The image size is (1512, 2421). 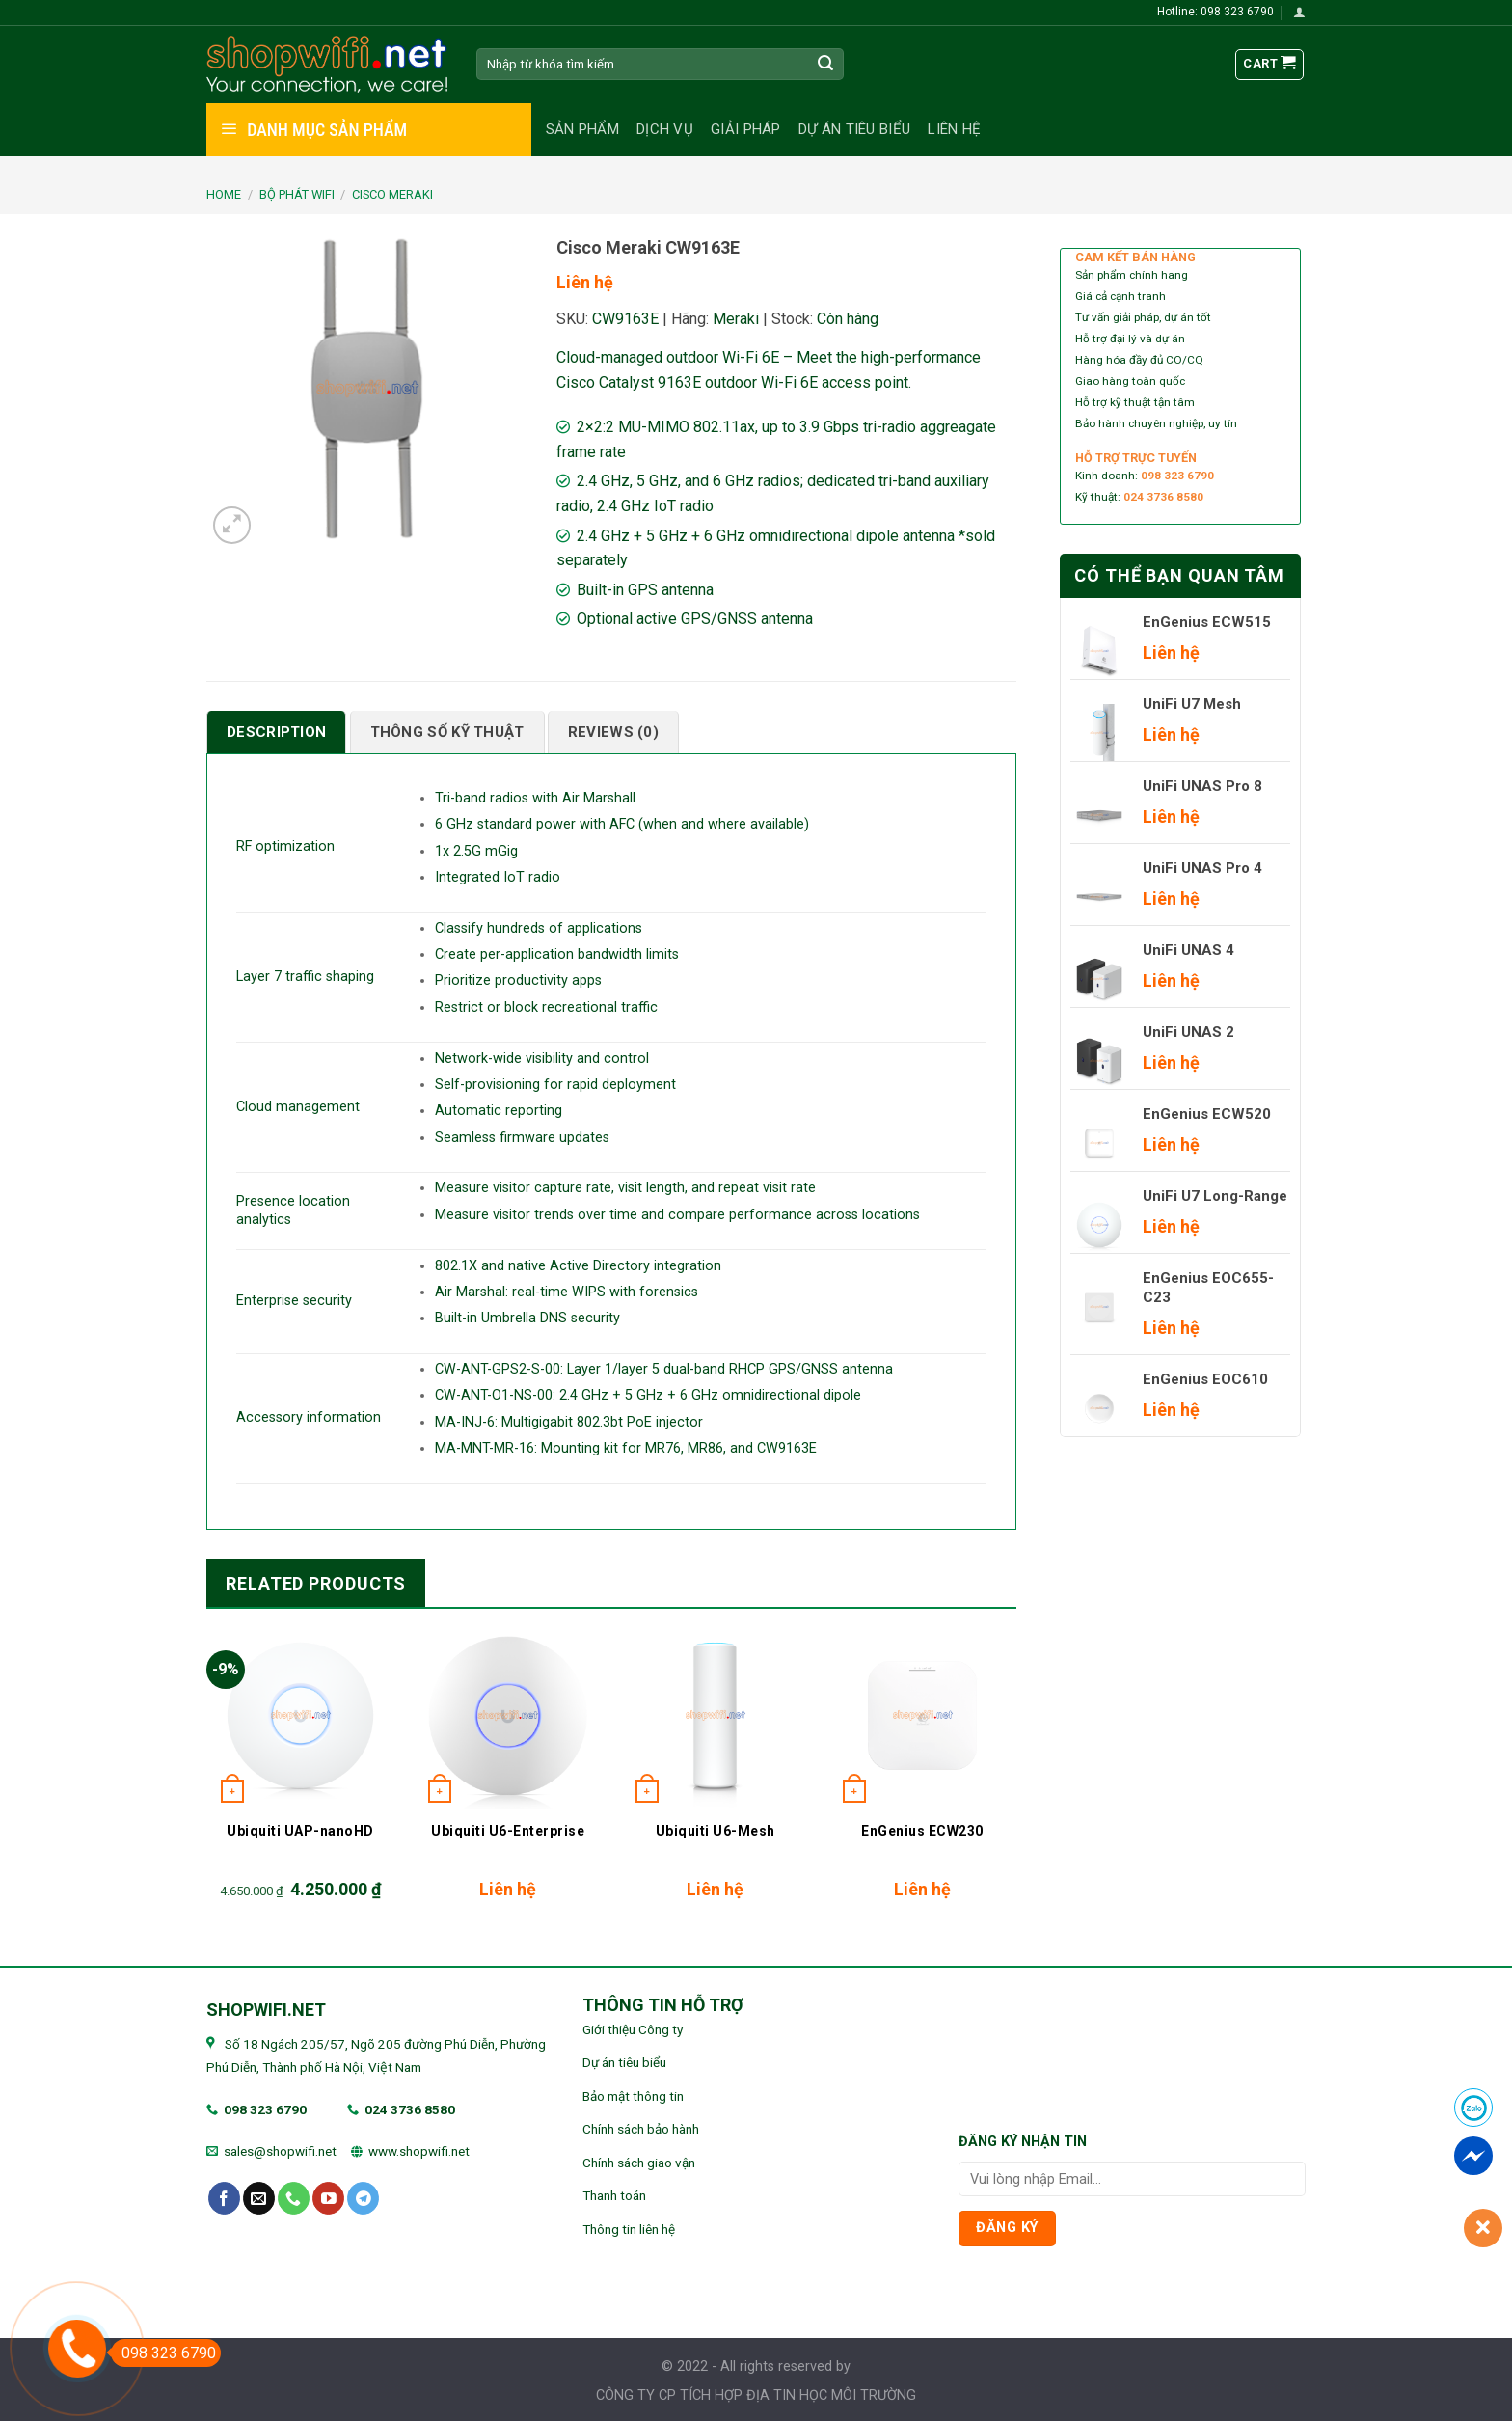 I want to click on Ubiquiti U6-Mesh, so click(x=715, y=1830).